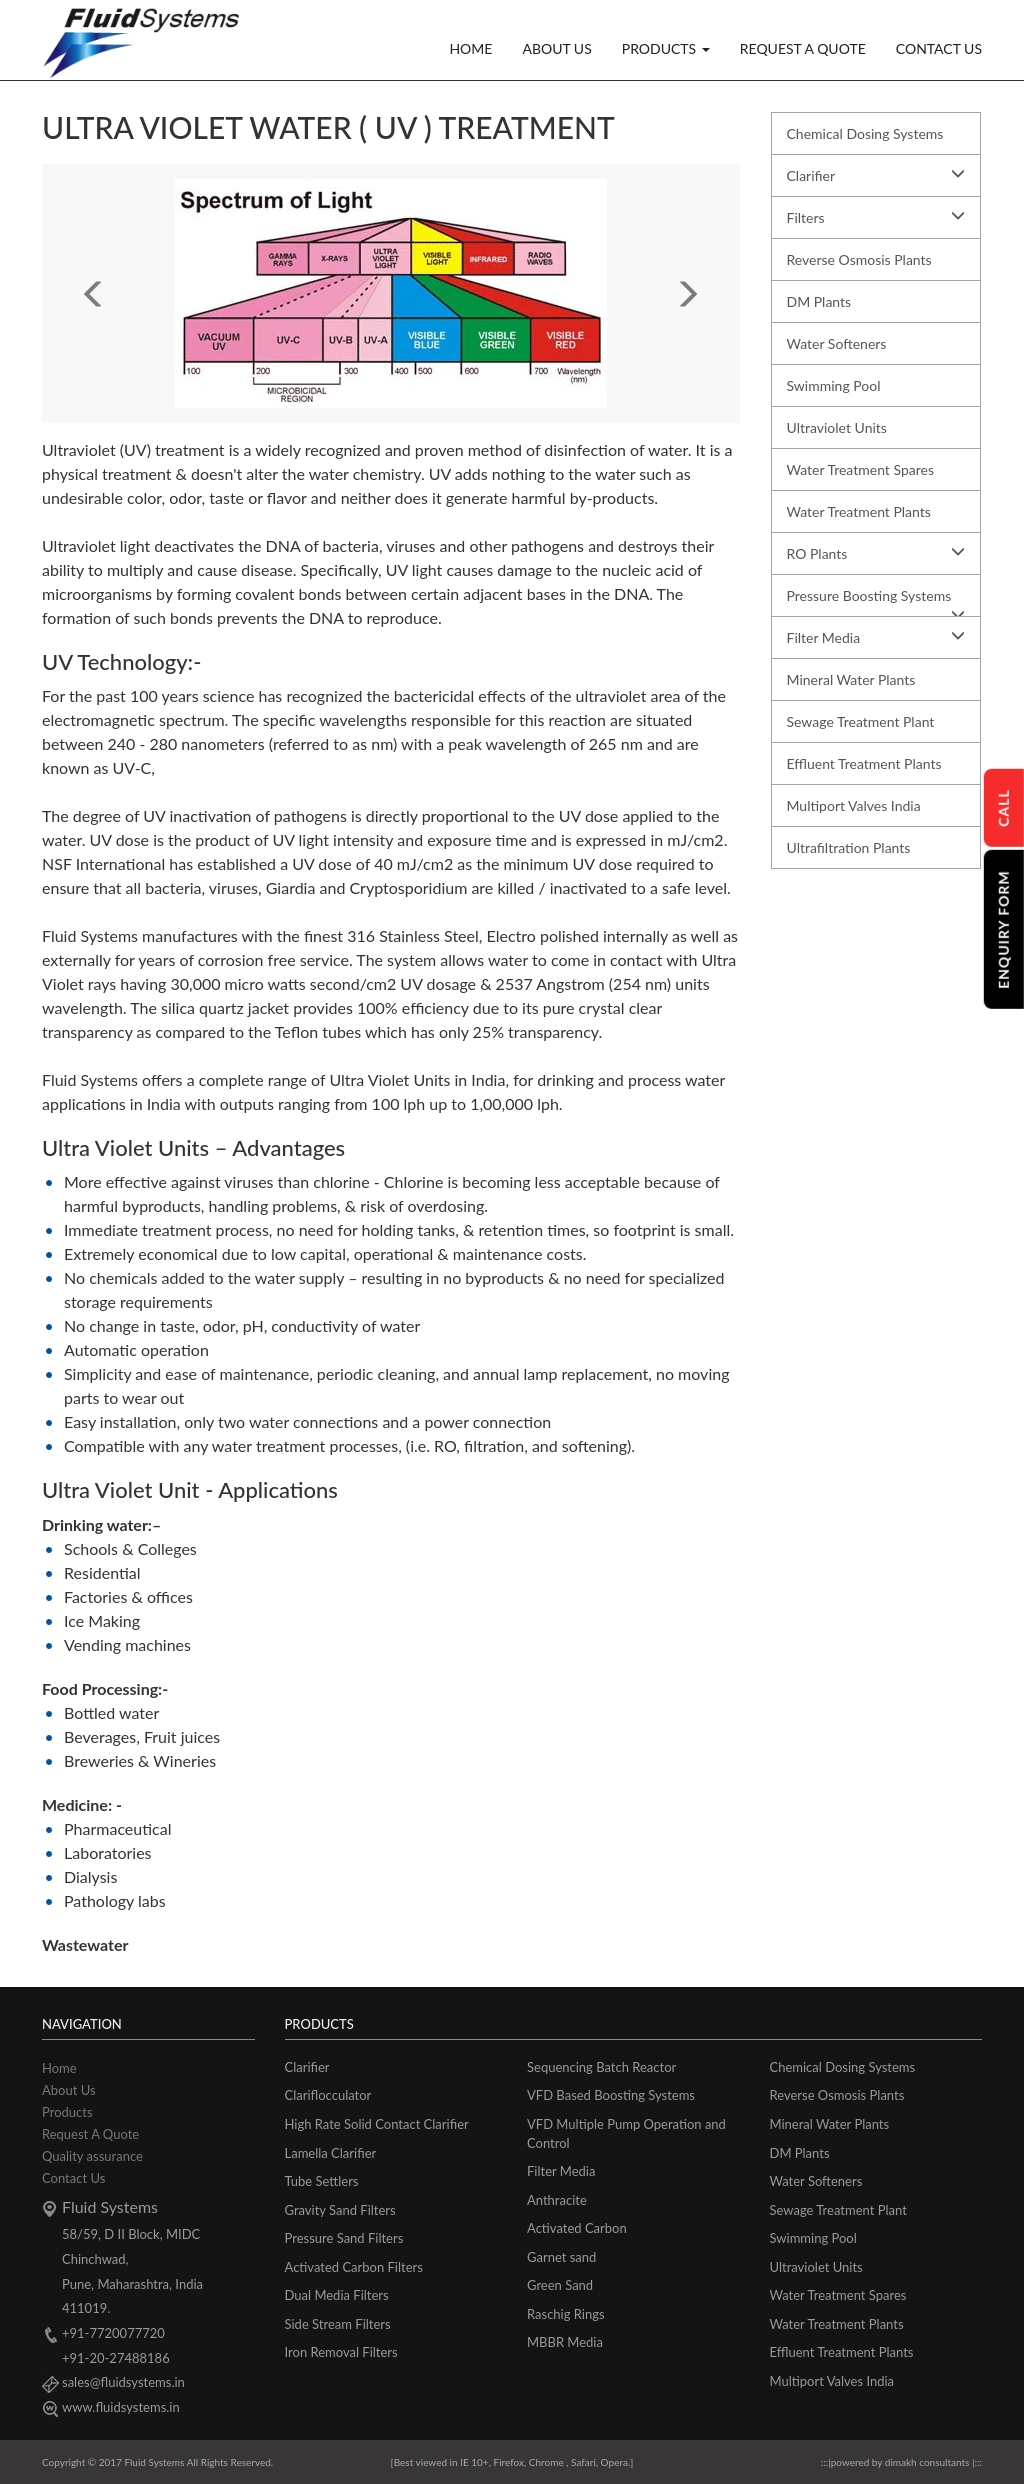 This screenshot has width=1024, height=2484. What do you see at coordinates (876, 637) in the screenshot?
I see `Filter Media` at bounding box center [876, 637].